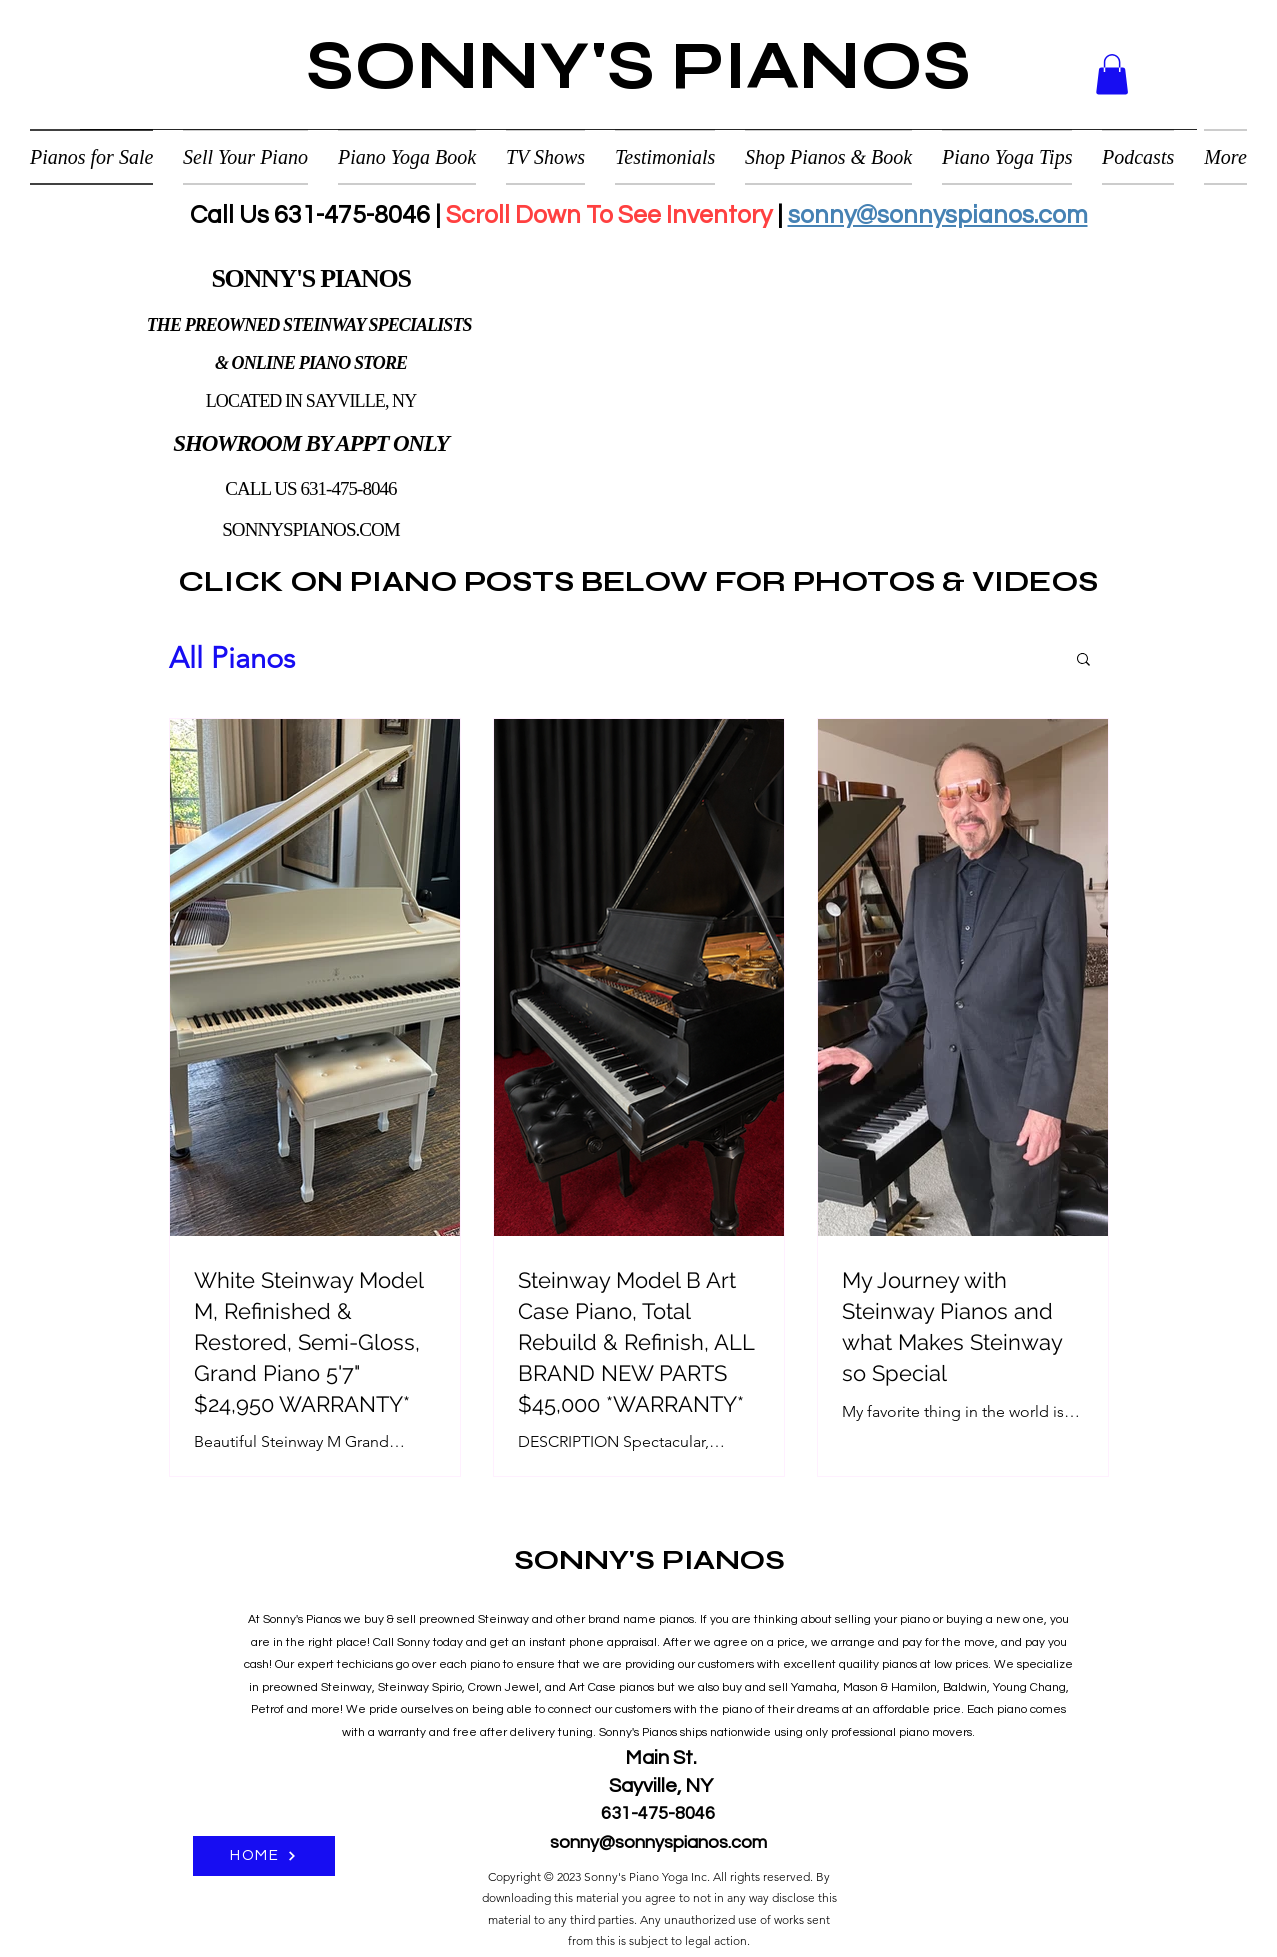 Image resolution: width=1277 pixels, height=1957 pixels. I want to click on [HOME], so click(264, 1856).